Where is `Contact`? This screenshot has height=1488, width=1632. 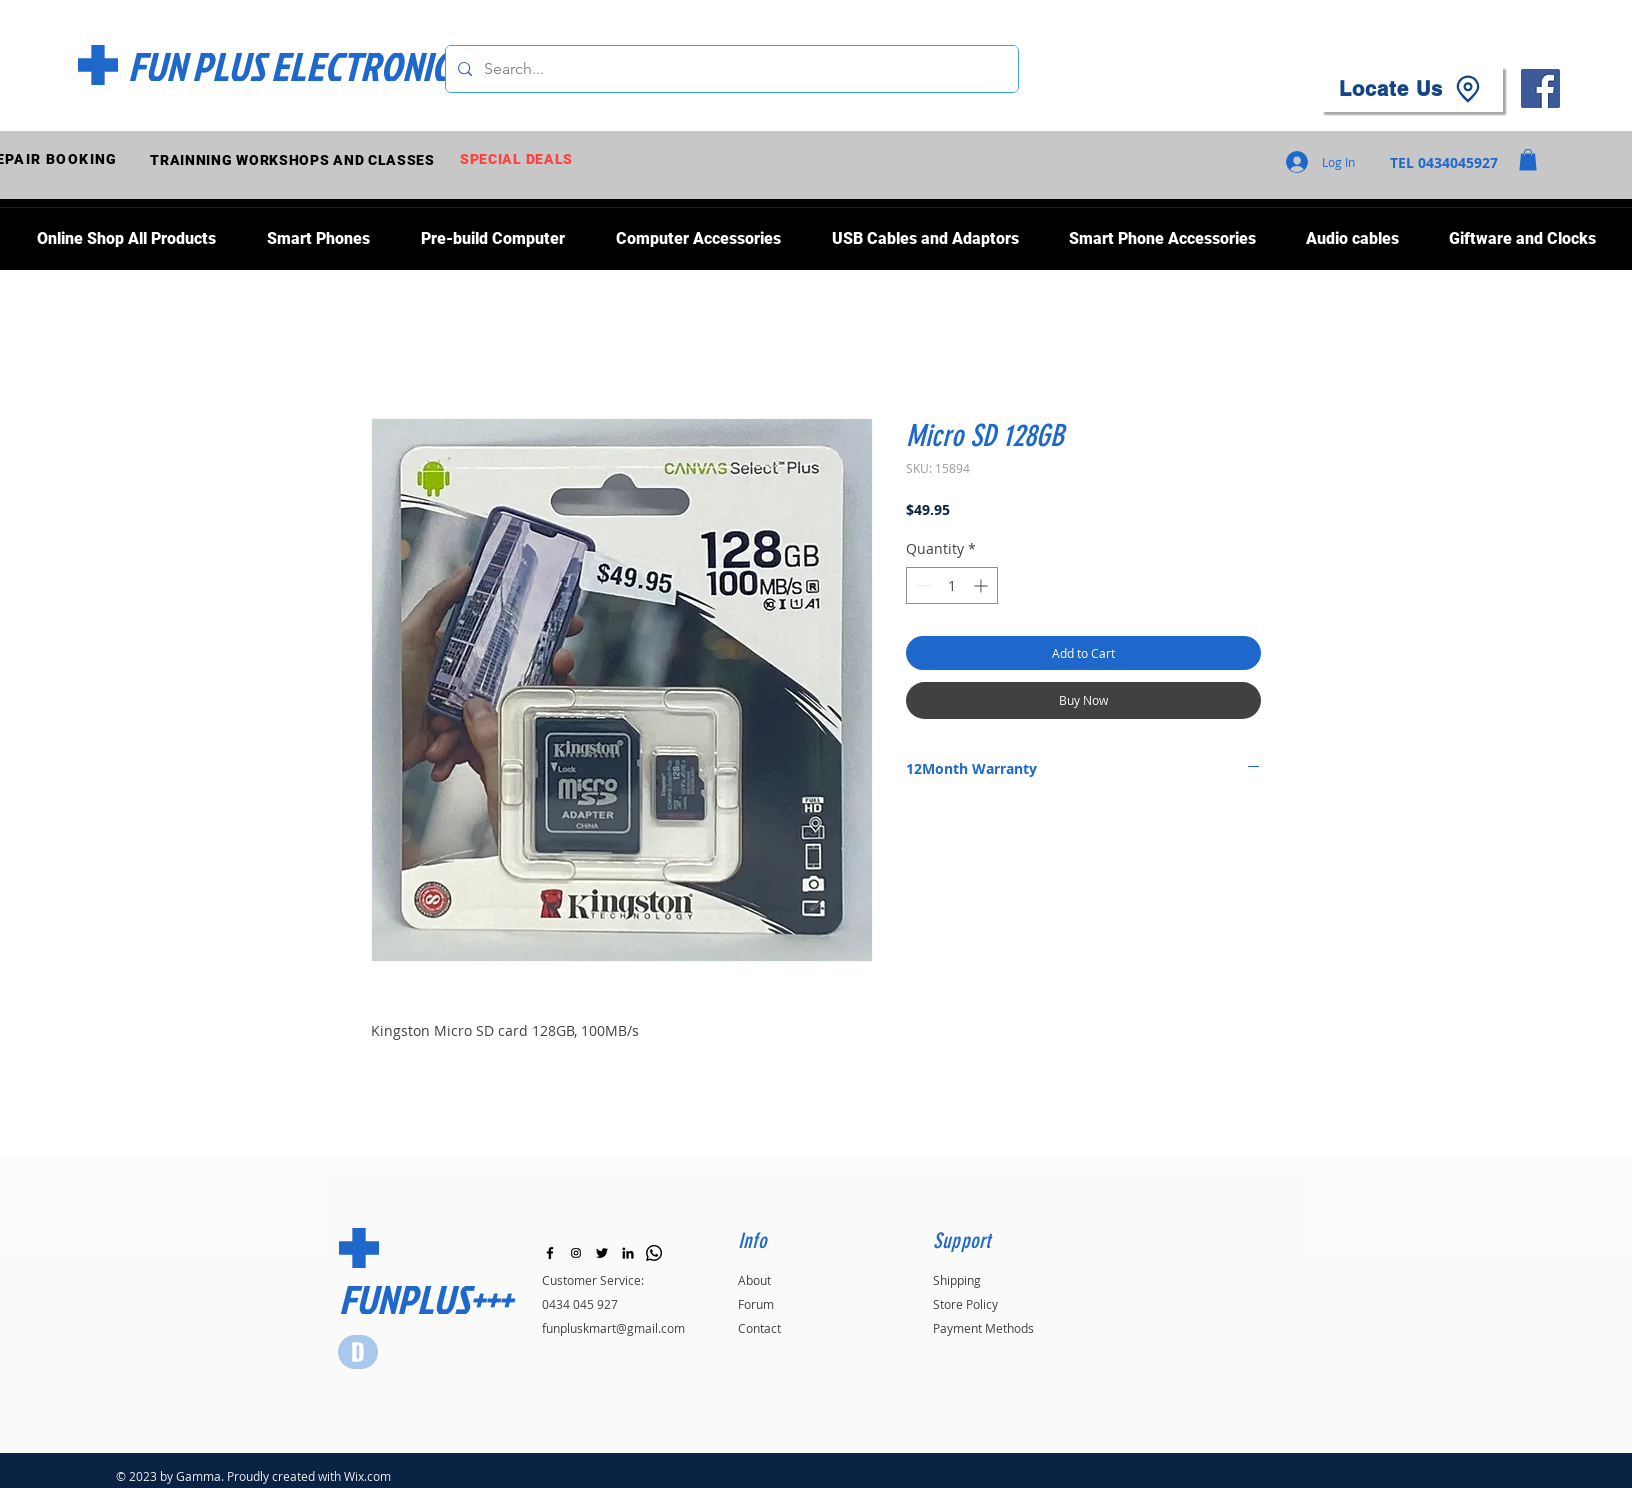
Contact is located at coordinates (759, 1328).